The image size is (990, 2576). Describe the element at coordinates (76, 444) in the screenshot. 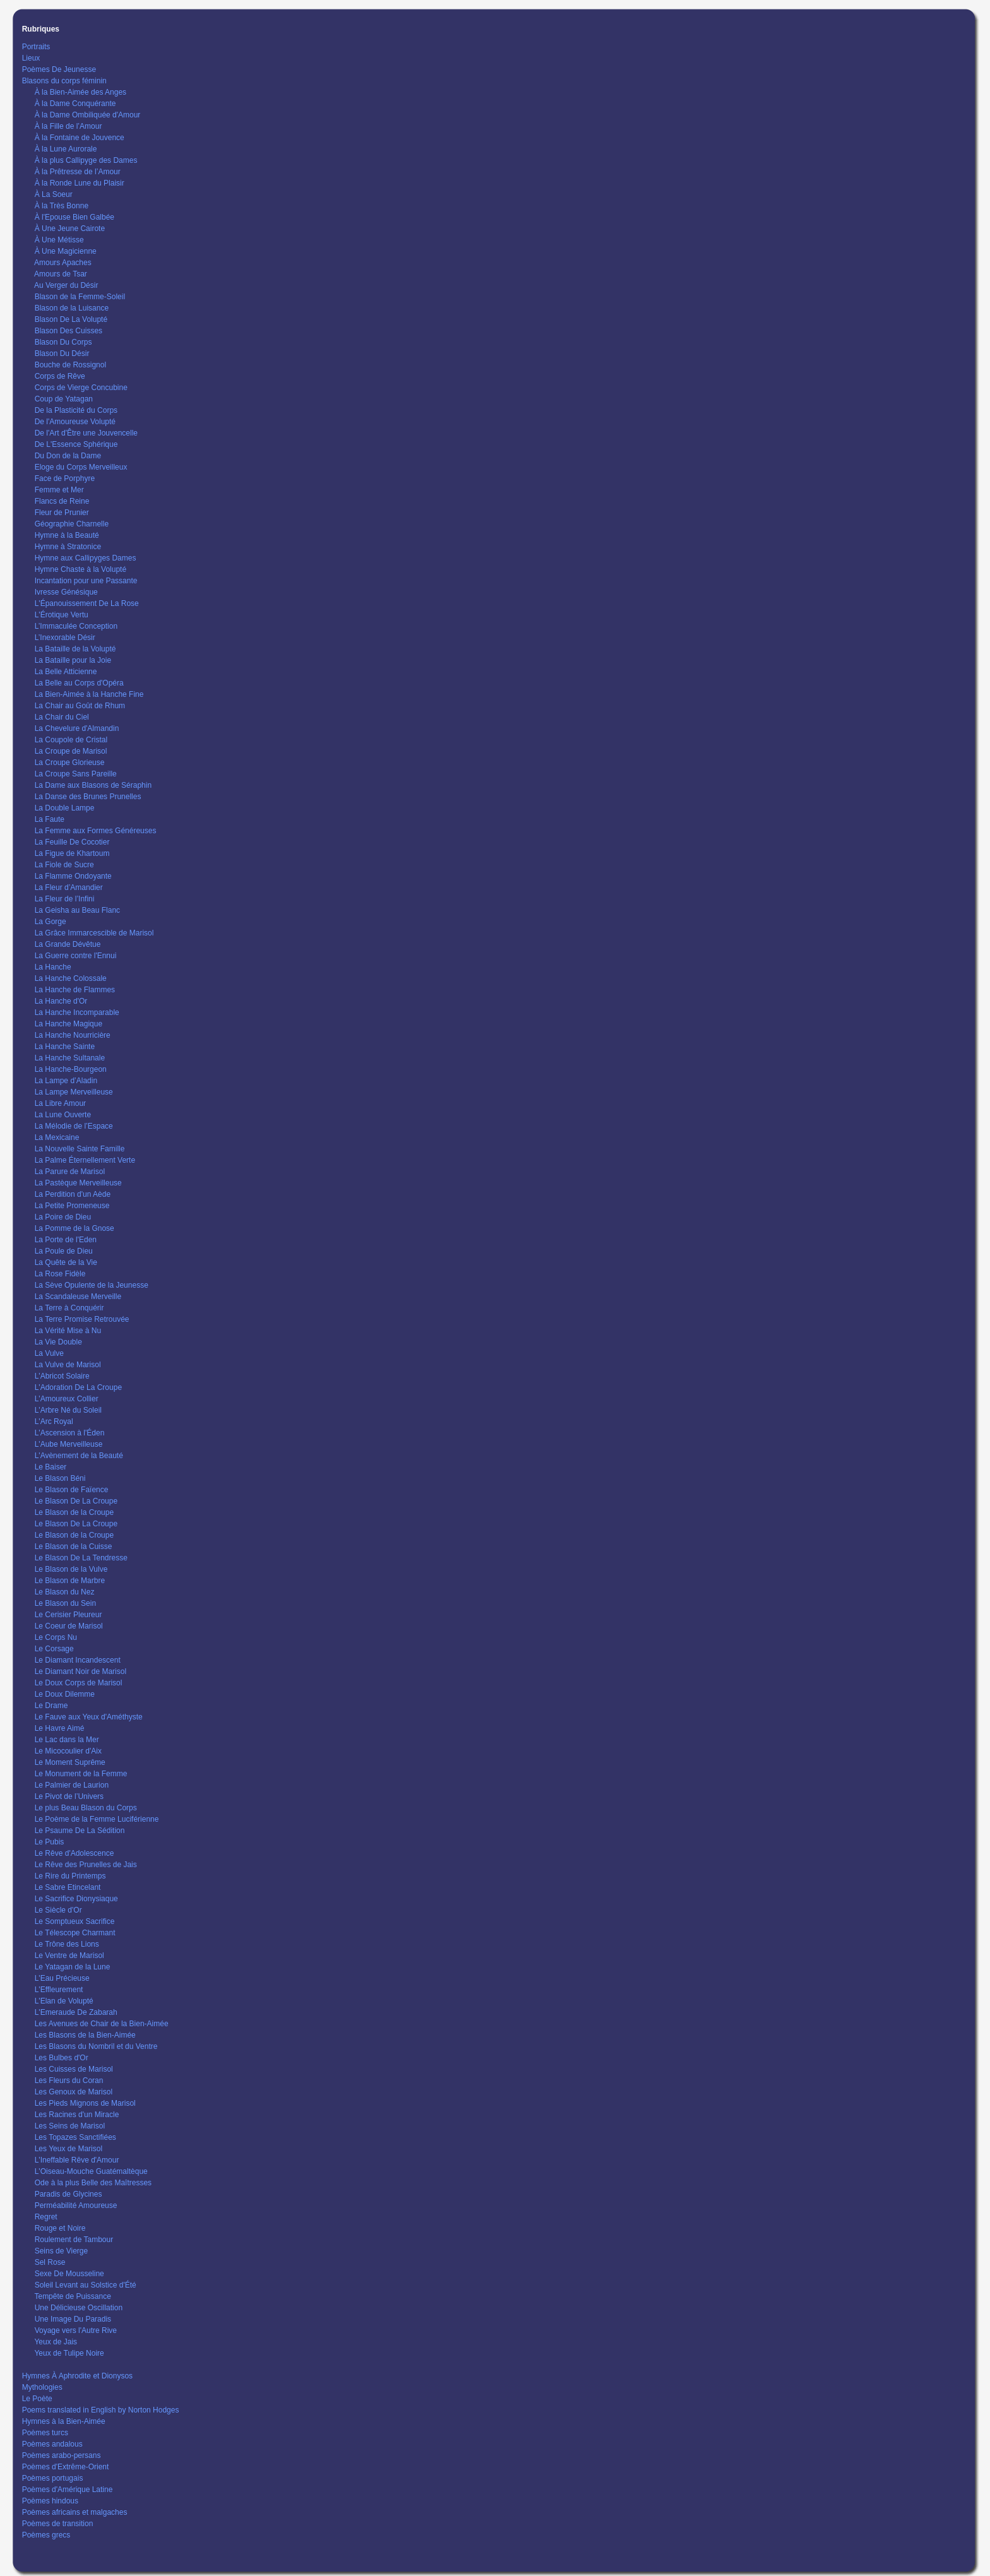

I see `De L'Essence Sphérique` at that location.